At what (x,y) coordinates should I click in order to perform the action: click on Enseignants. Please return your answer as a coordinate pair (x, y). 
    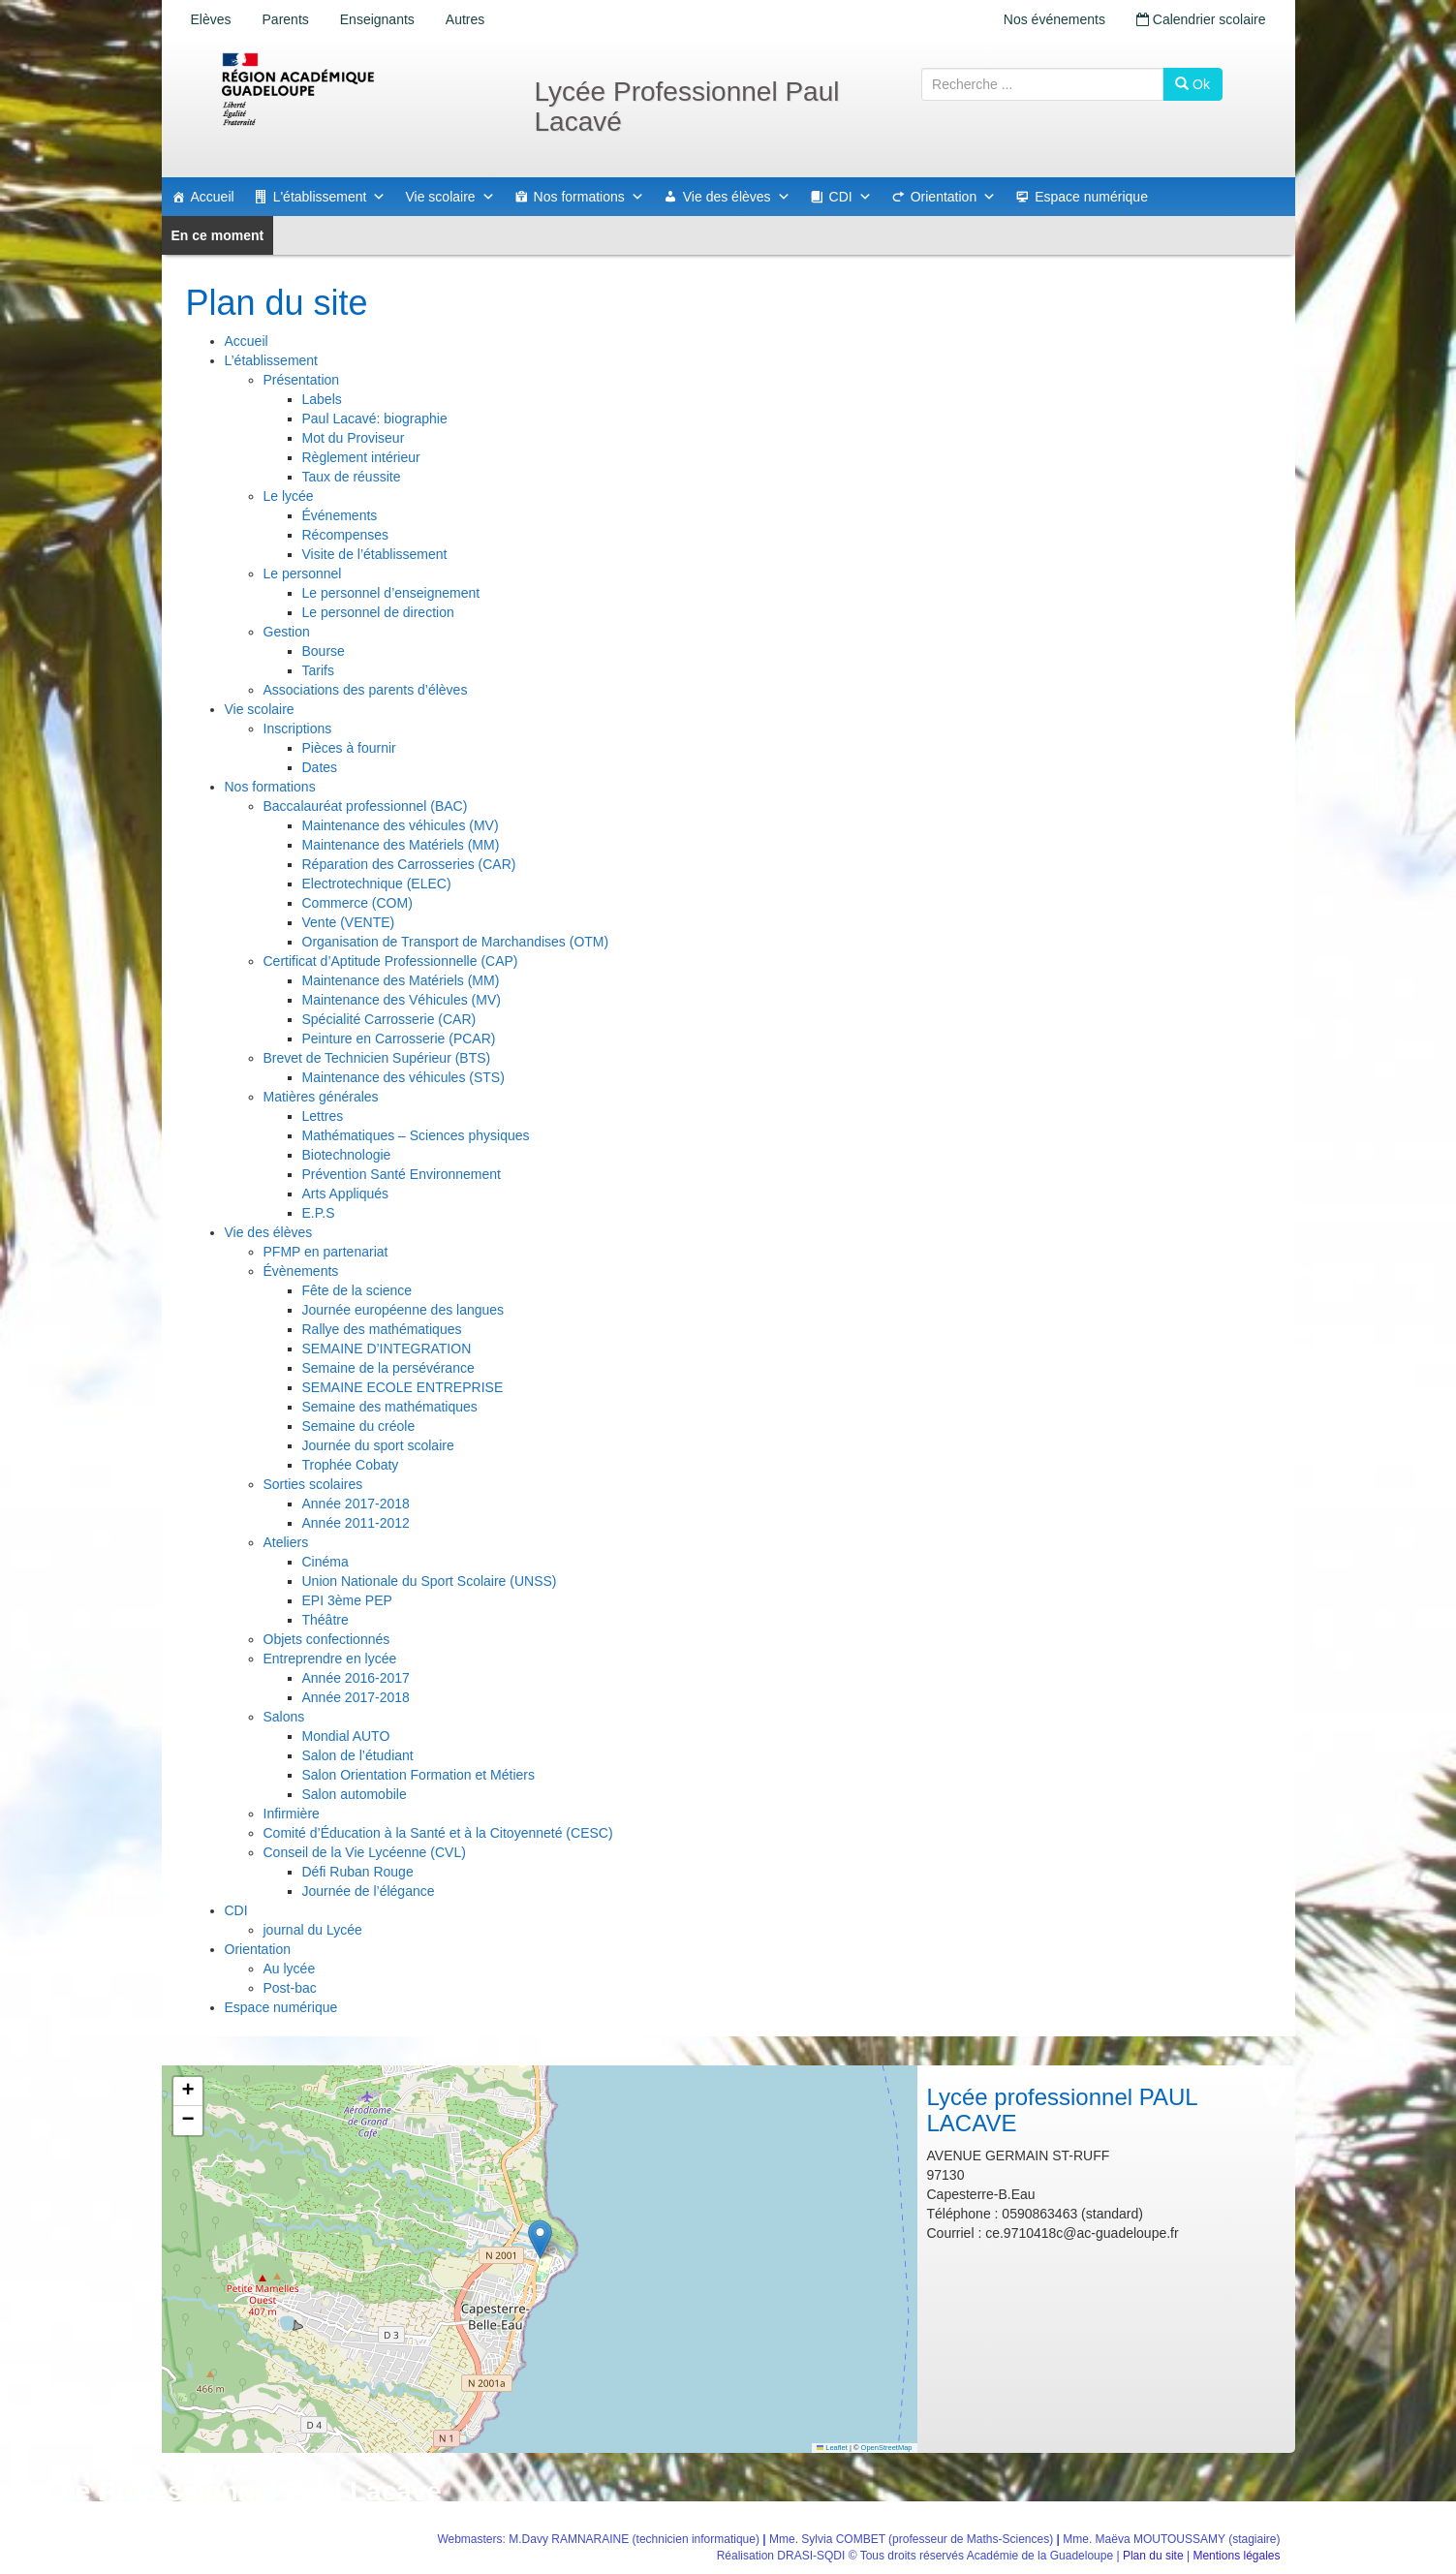
    Looking at the image, I should click on (377, 19).